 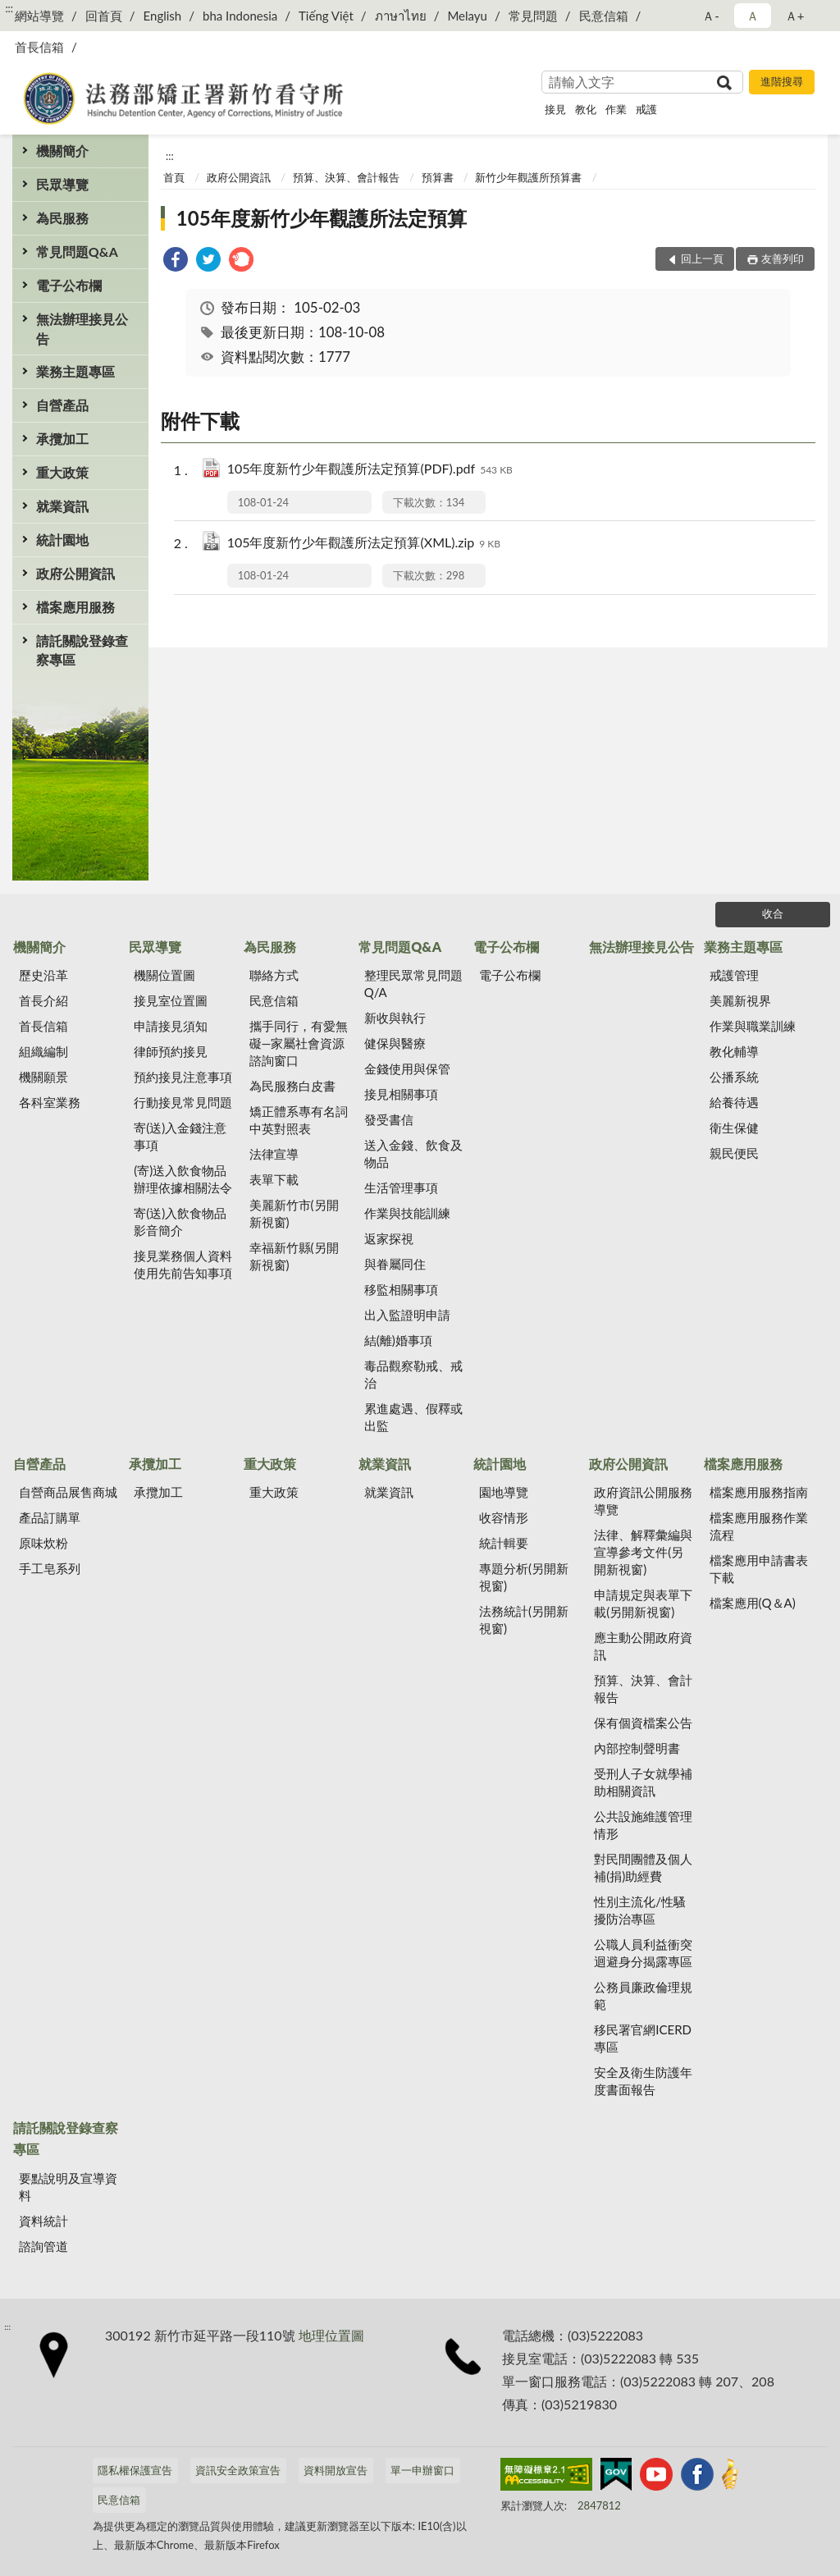 What do you see at coordinates (643, 1825) in the screenshot?
I see `公共設施維護管理情形` at bounding box center [643, 1825].